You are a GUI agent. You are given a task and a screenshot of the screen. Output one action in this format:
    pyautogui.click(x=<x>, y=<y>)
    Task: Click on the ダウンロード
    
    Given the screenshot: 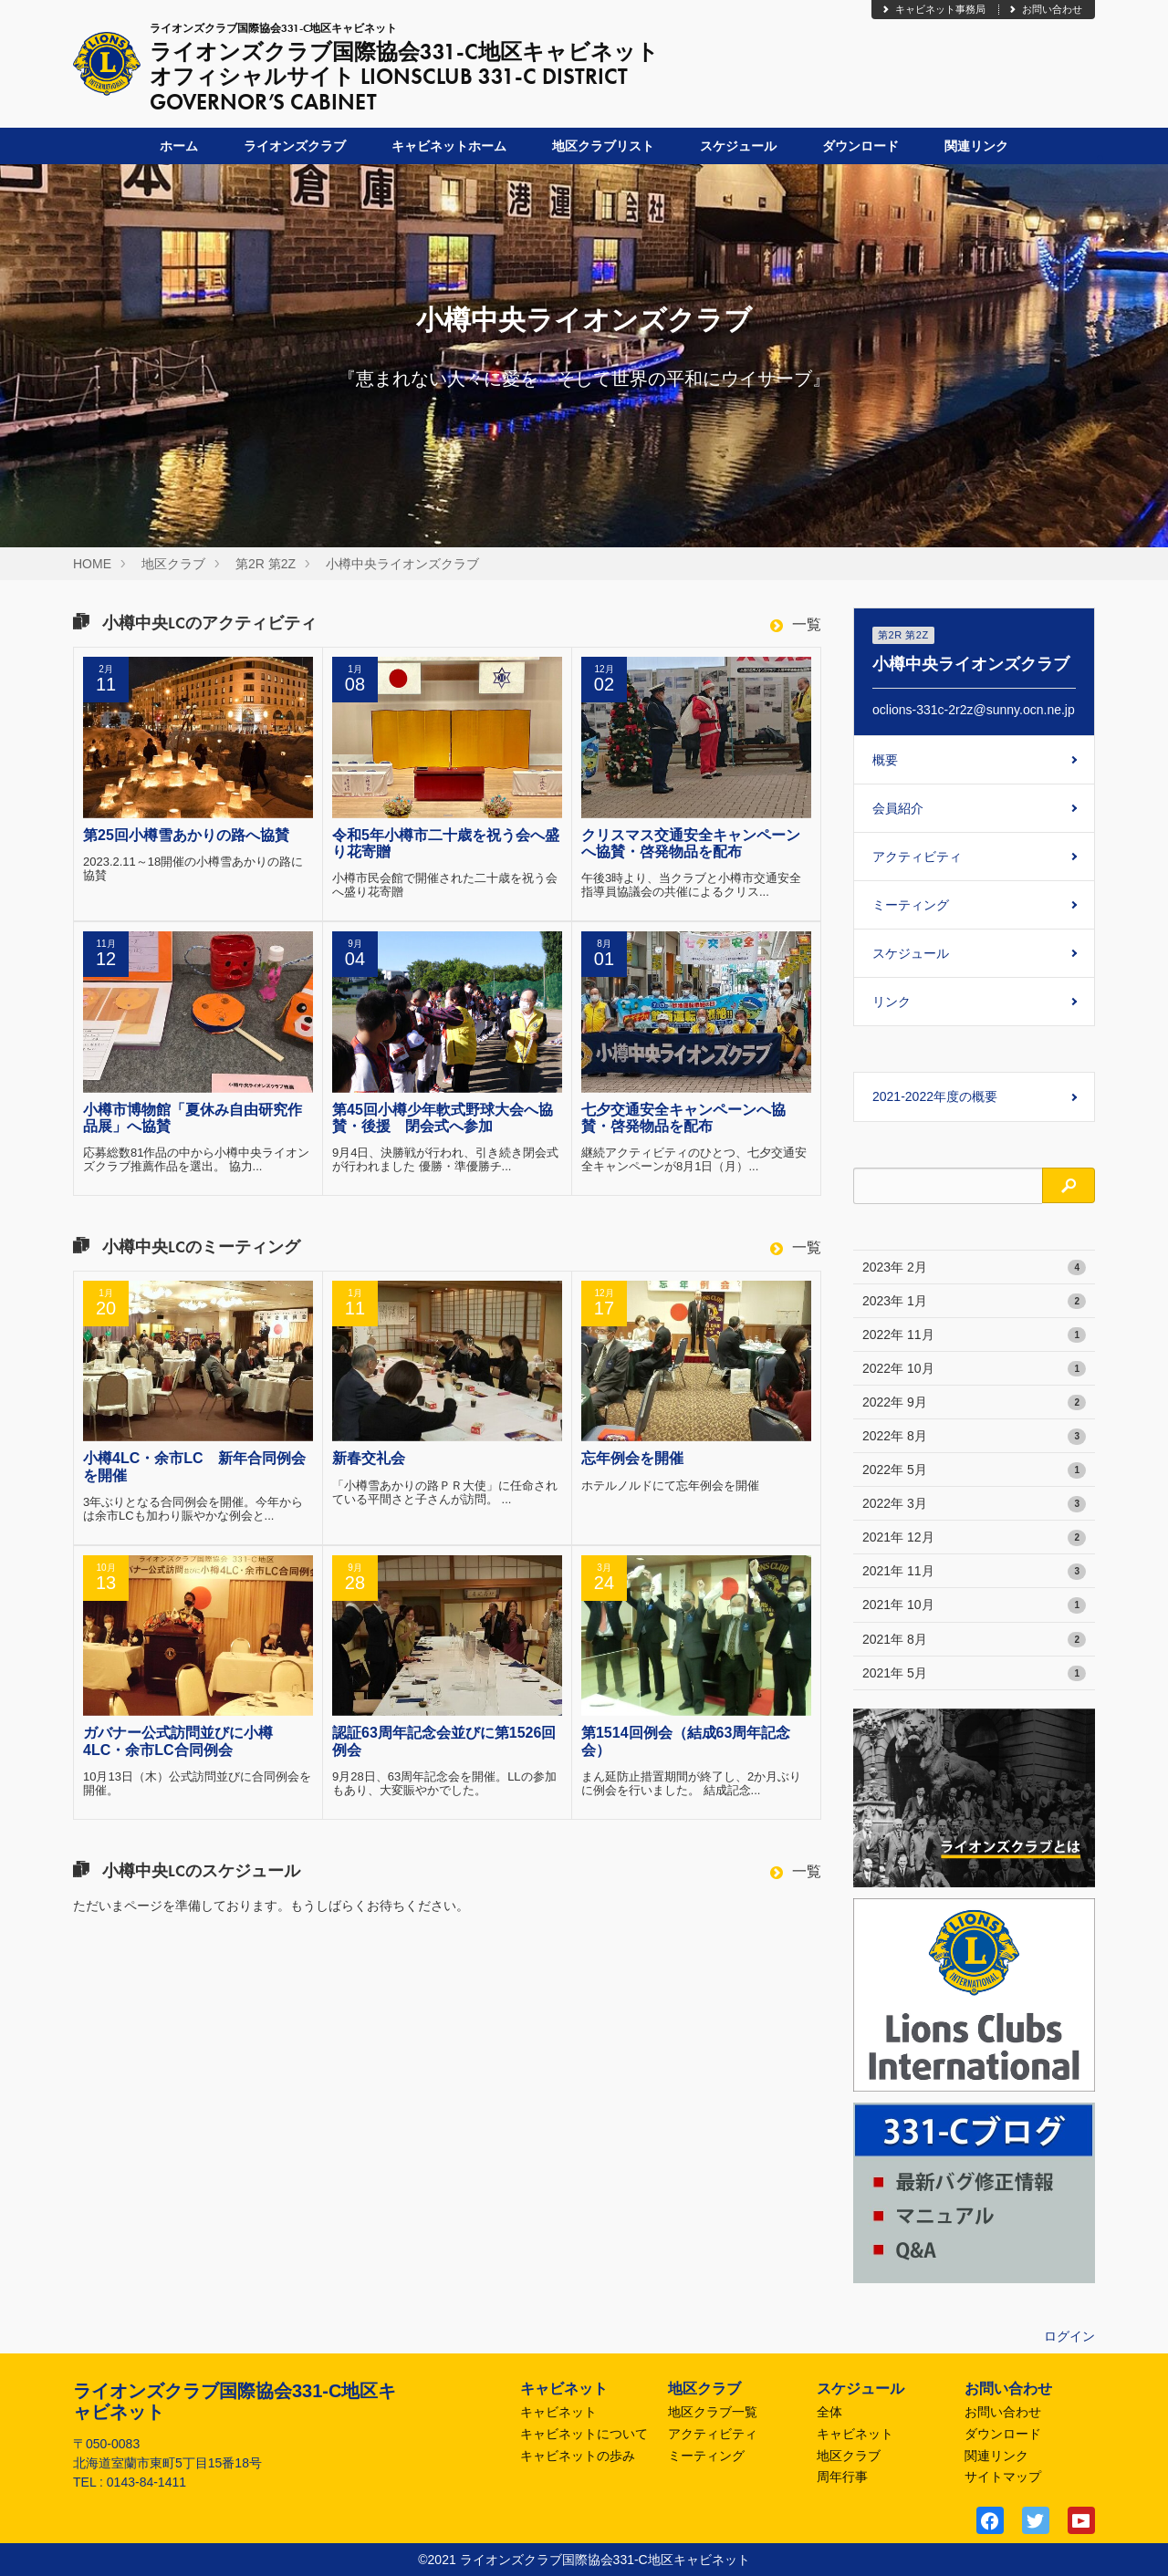 What is the action you would take?
    pyautogui.click(x=860, y=146)
    